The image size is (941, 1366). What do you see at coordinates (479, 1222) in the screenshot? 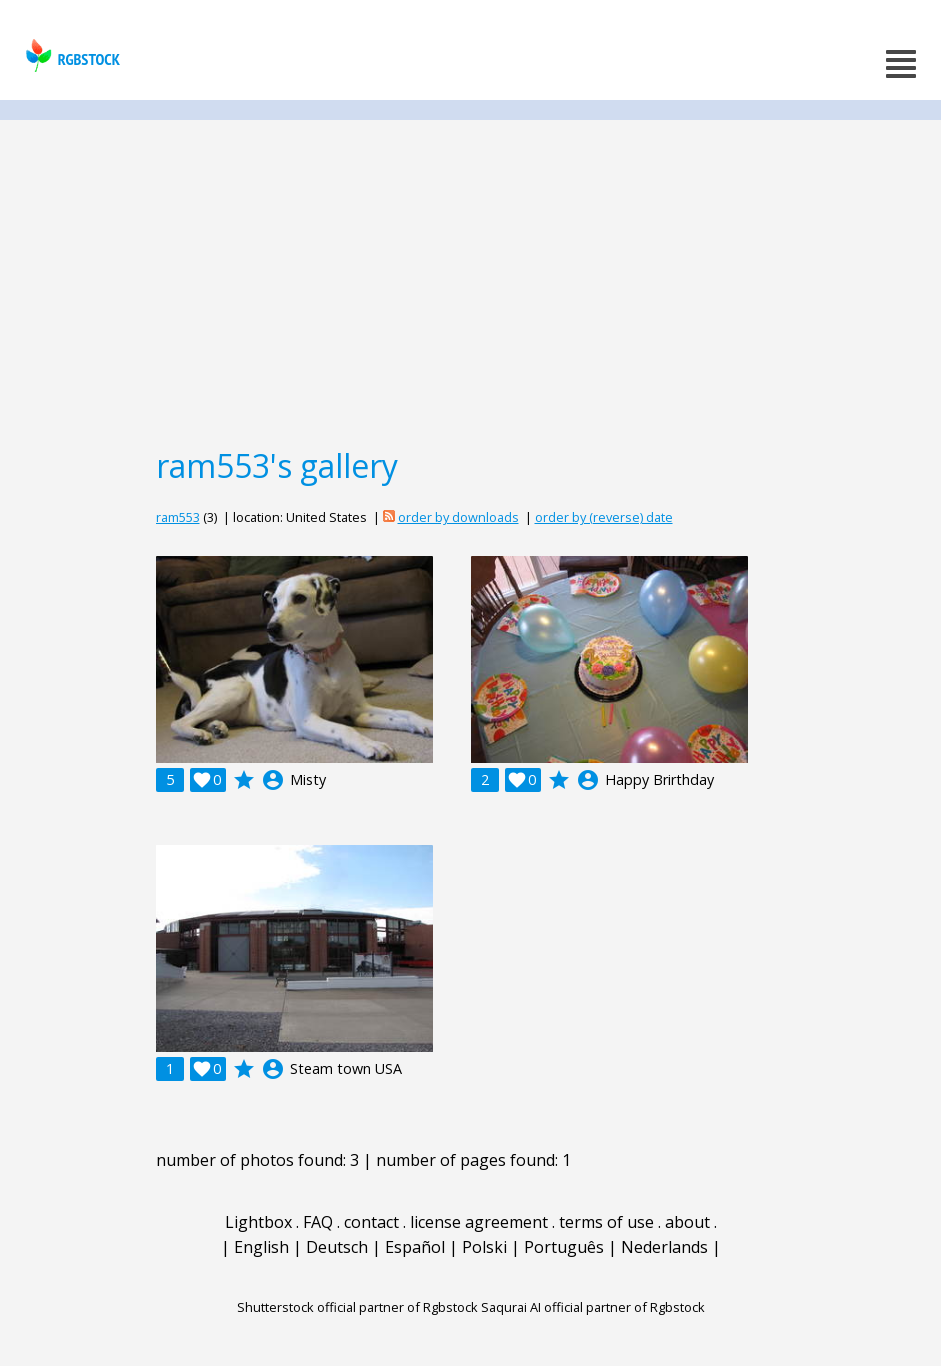
I see `license agreement` at bounding box center [479, 1222].